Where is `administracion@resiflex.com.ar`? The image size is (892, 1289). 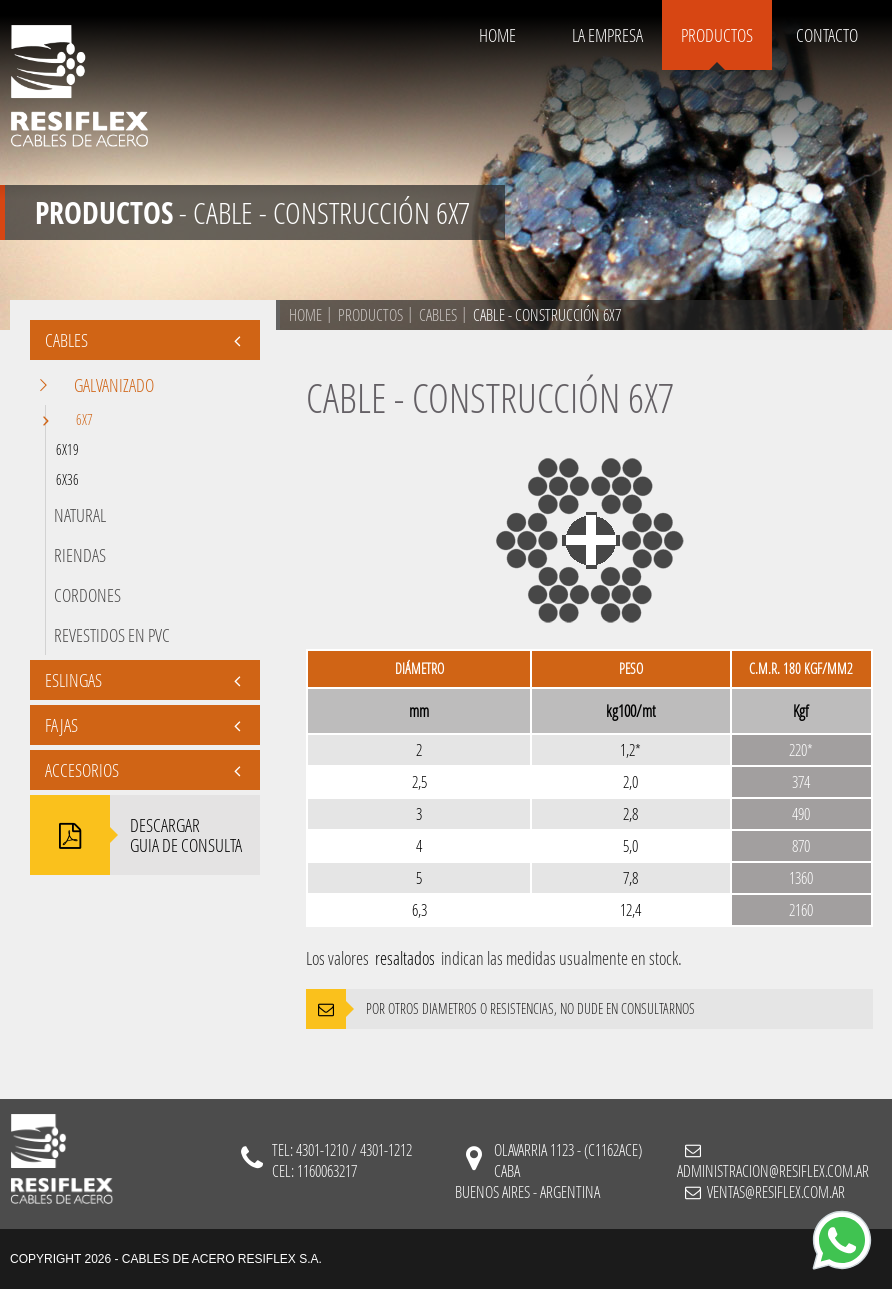
administracion@resiflex.com.ar is located at coordinates (773, 1170).